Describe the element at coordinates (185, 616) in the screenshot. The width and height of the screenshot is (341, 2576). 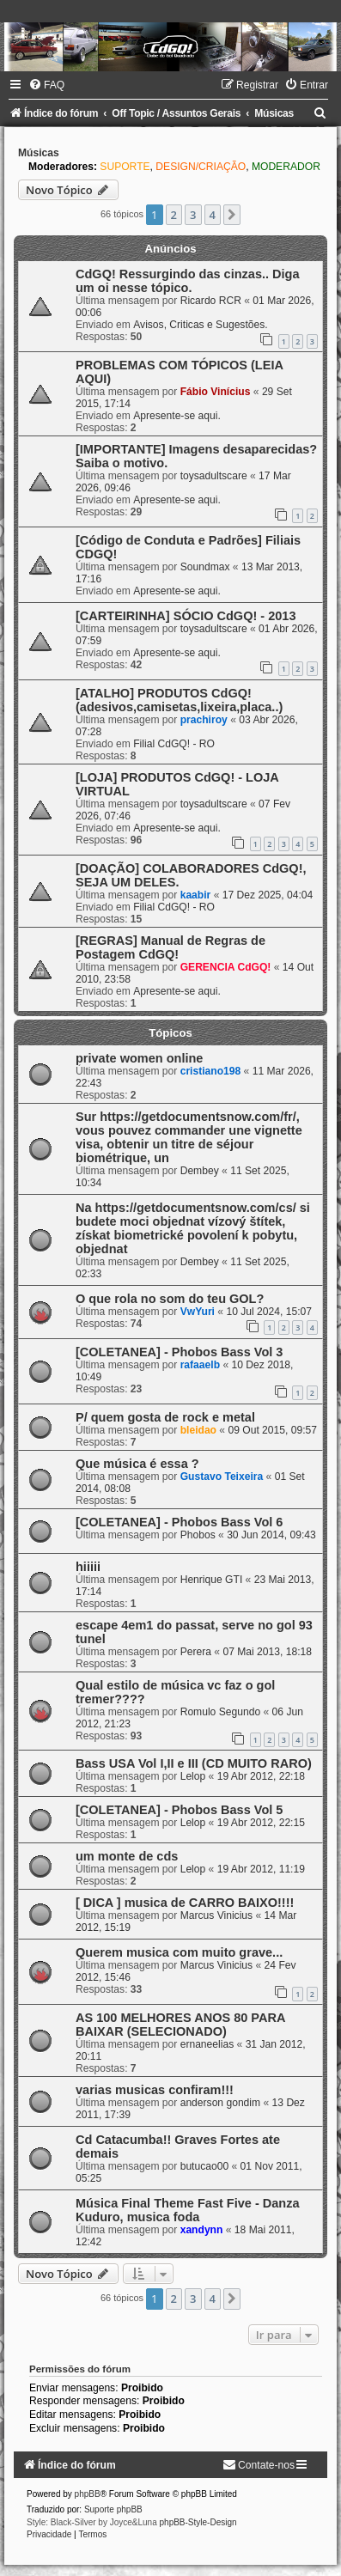
I see `[CARTEIRINHA] SÓCIO CdGQ! - 2013` at that location.